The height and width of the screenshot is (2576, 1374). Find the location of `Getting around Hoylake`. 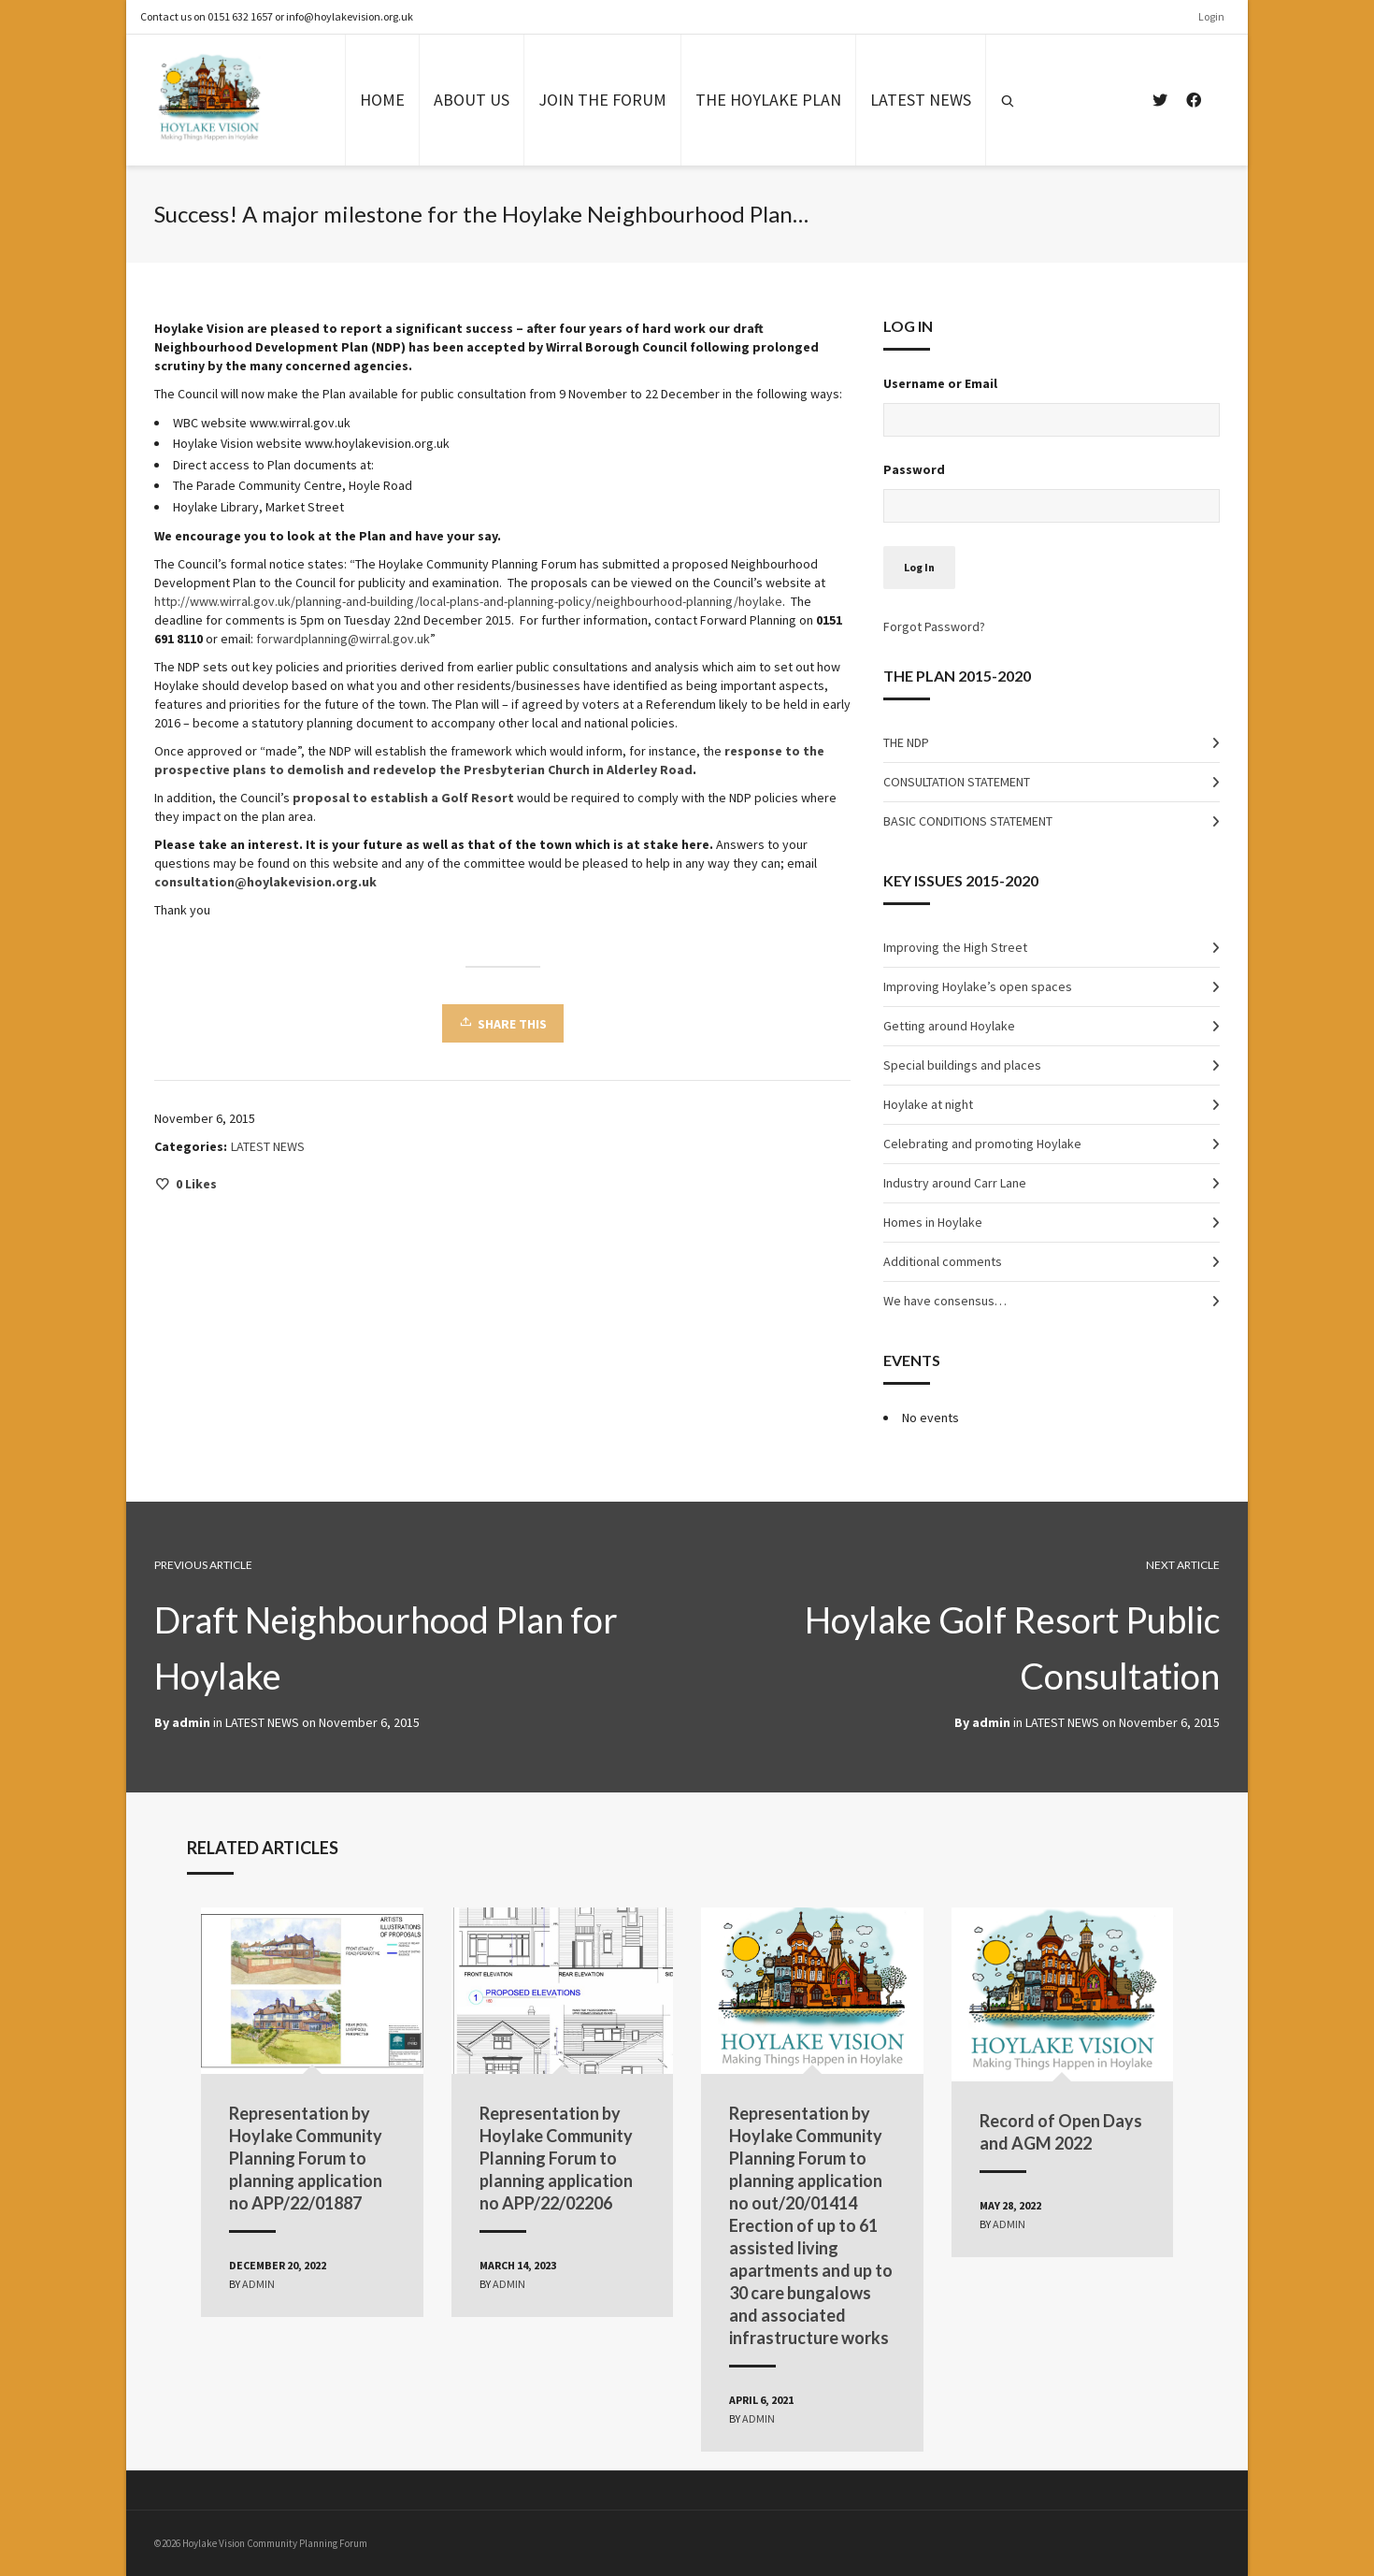

Getting around Hoylake is located at coordinates (949, 1025).